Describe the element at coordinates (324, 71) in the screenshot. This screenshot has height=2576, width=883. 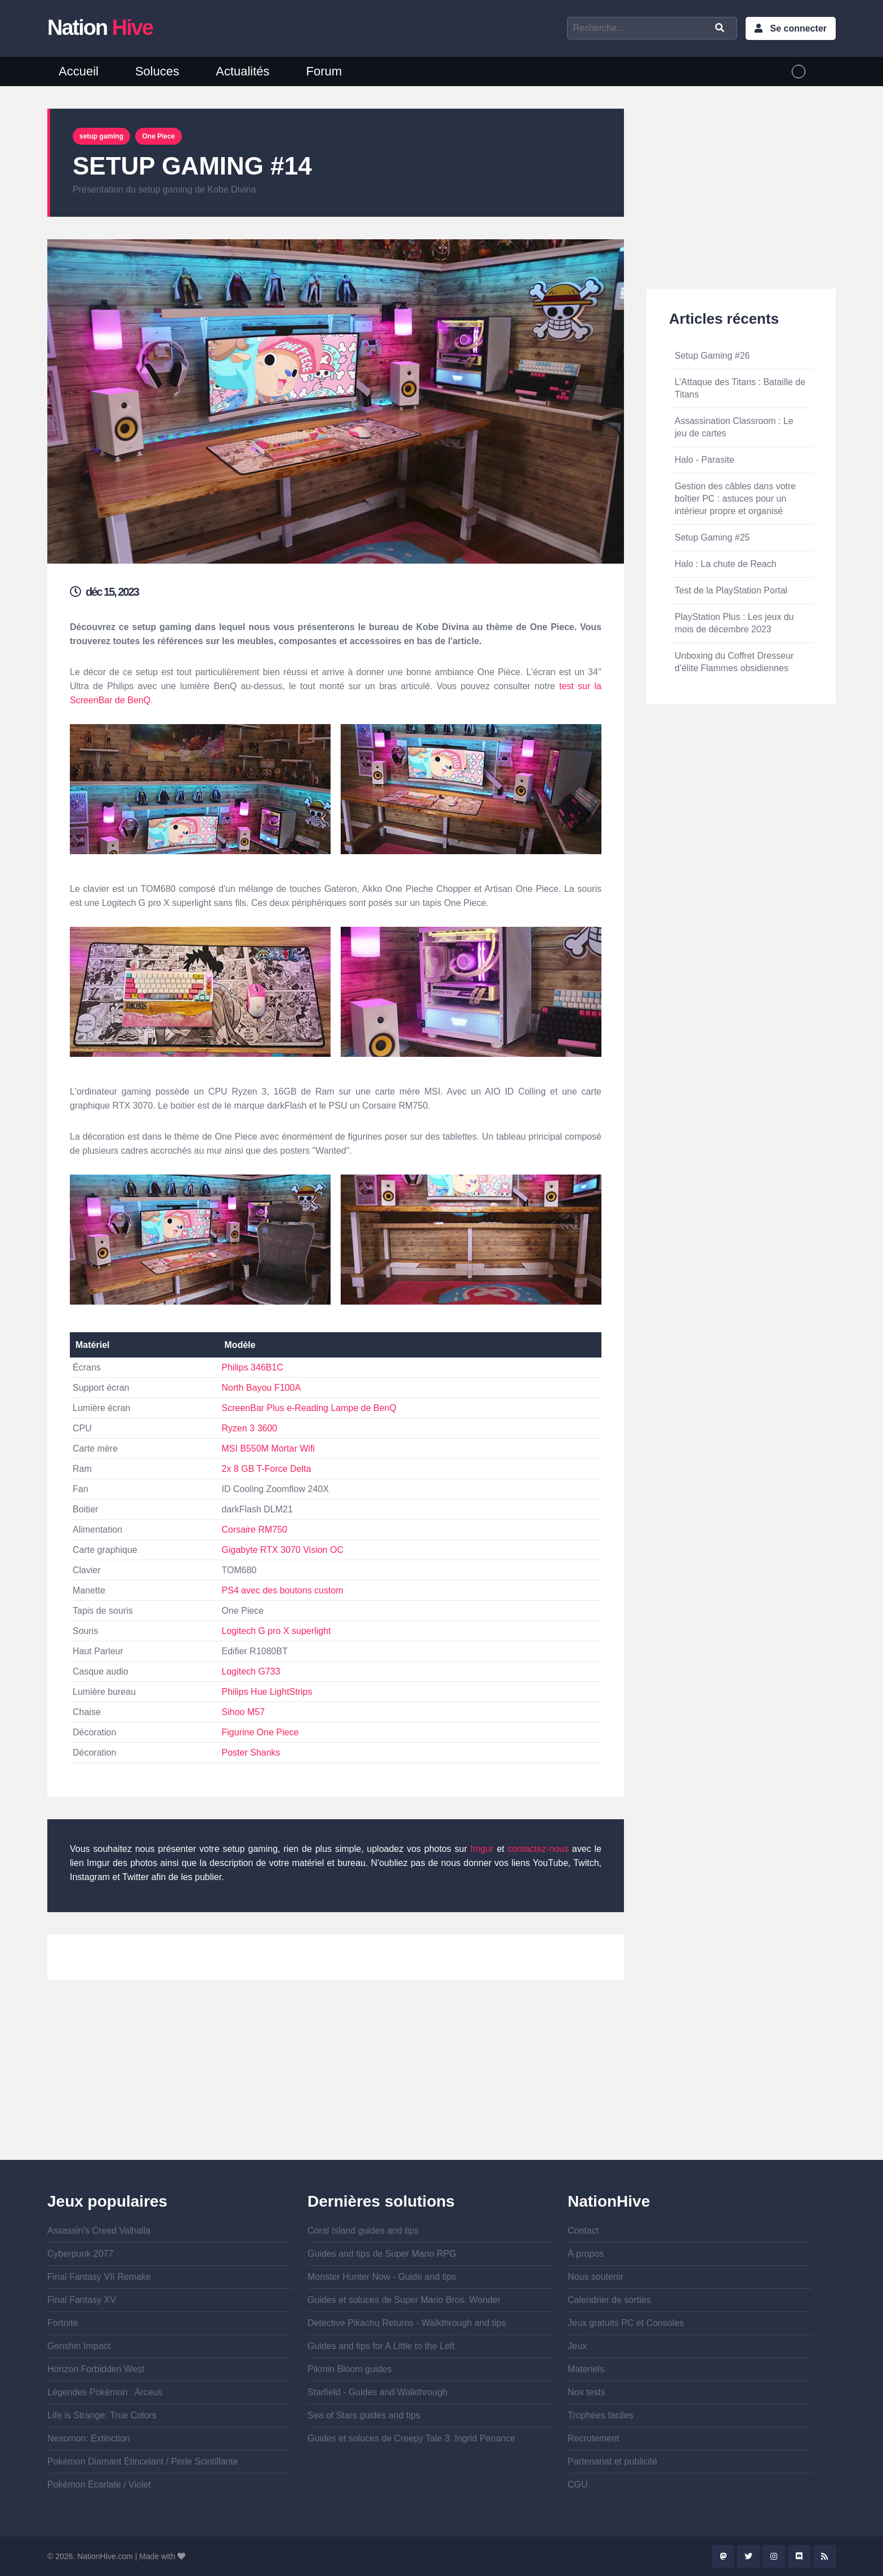
I see `Forum` at that location.